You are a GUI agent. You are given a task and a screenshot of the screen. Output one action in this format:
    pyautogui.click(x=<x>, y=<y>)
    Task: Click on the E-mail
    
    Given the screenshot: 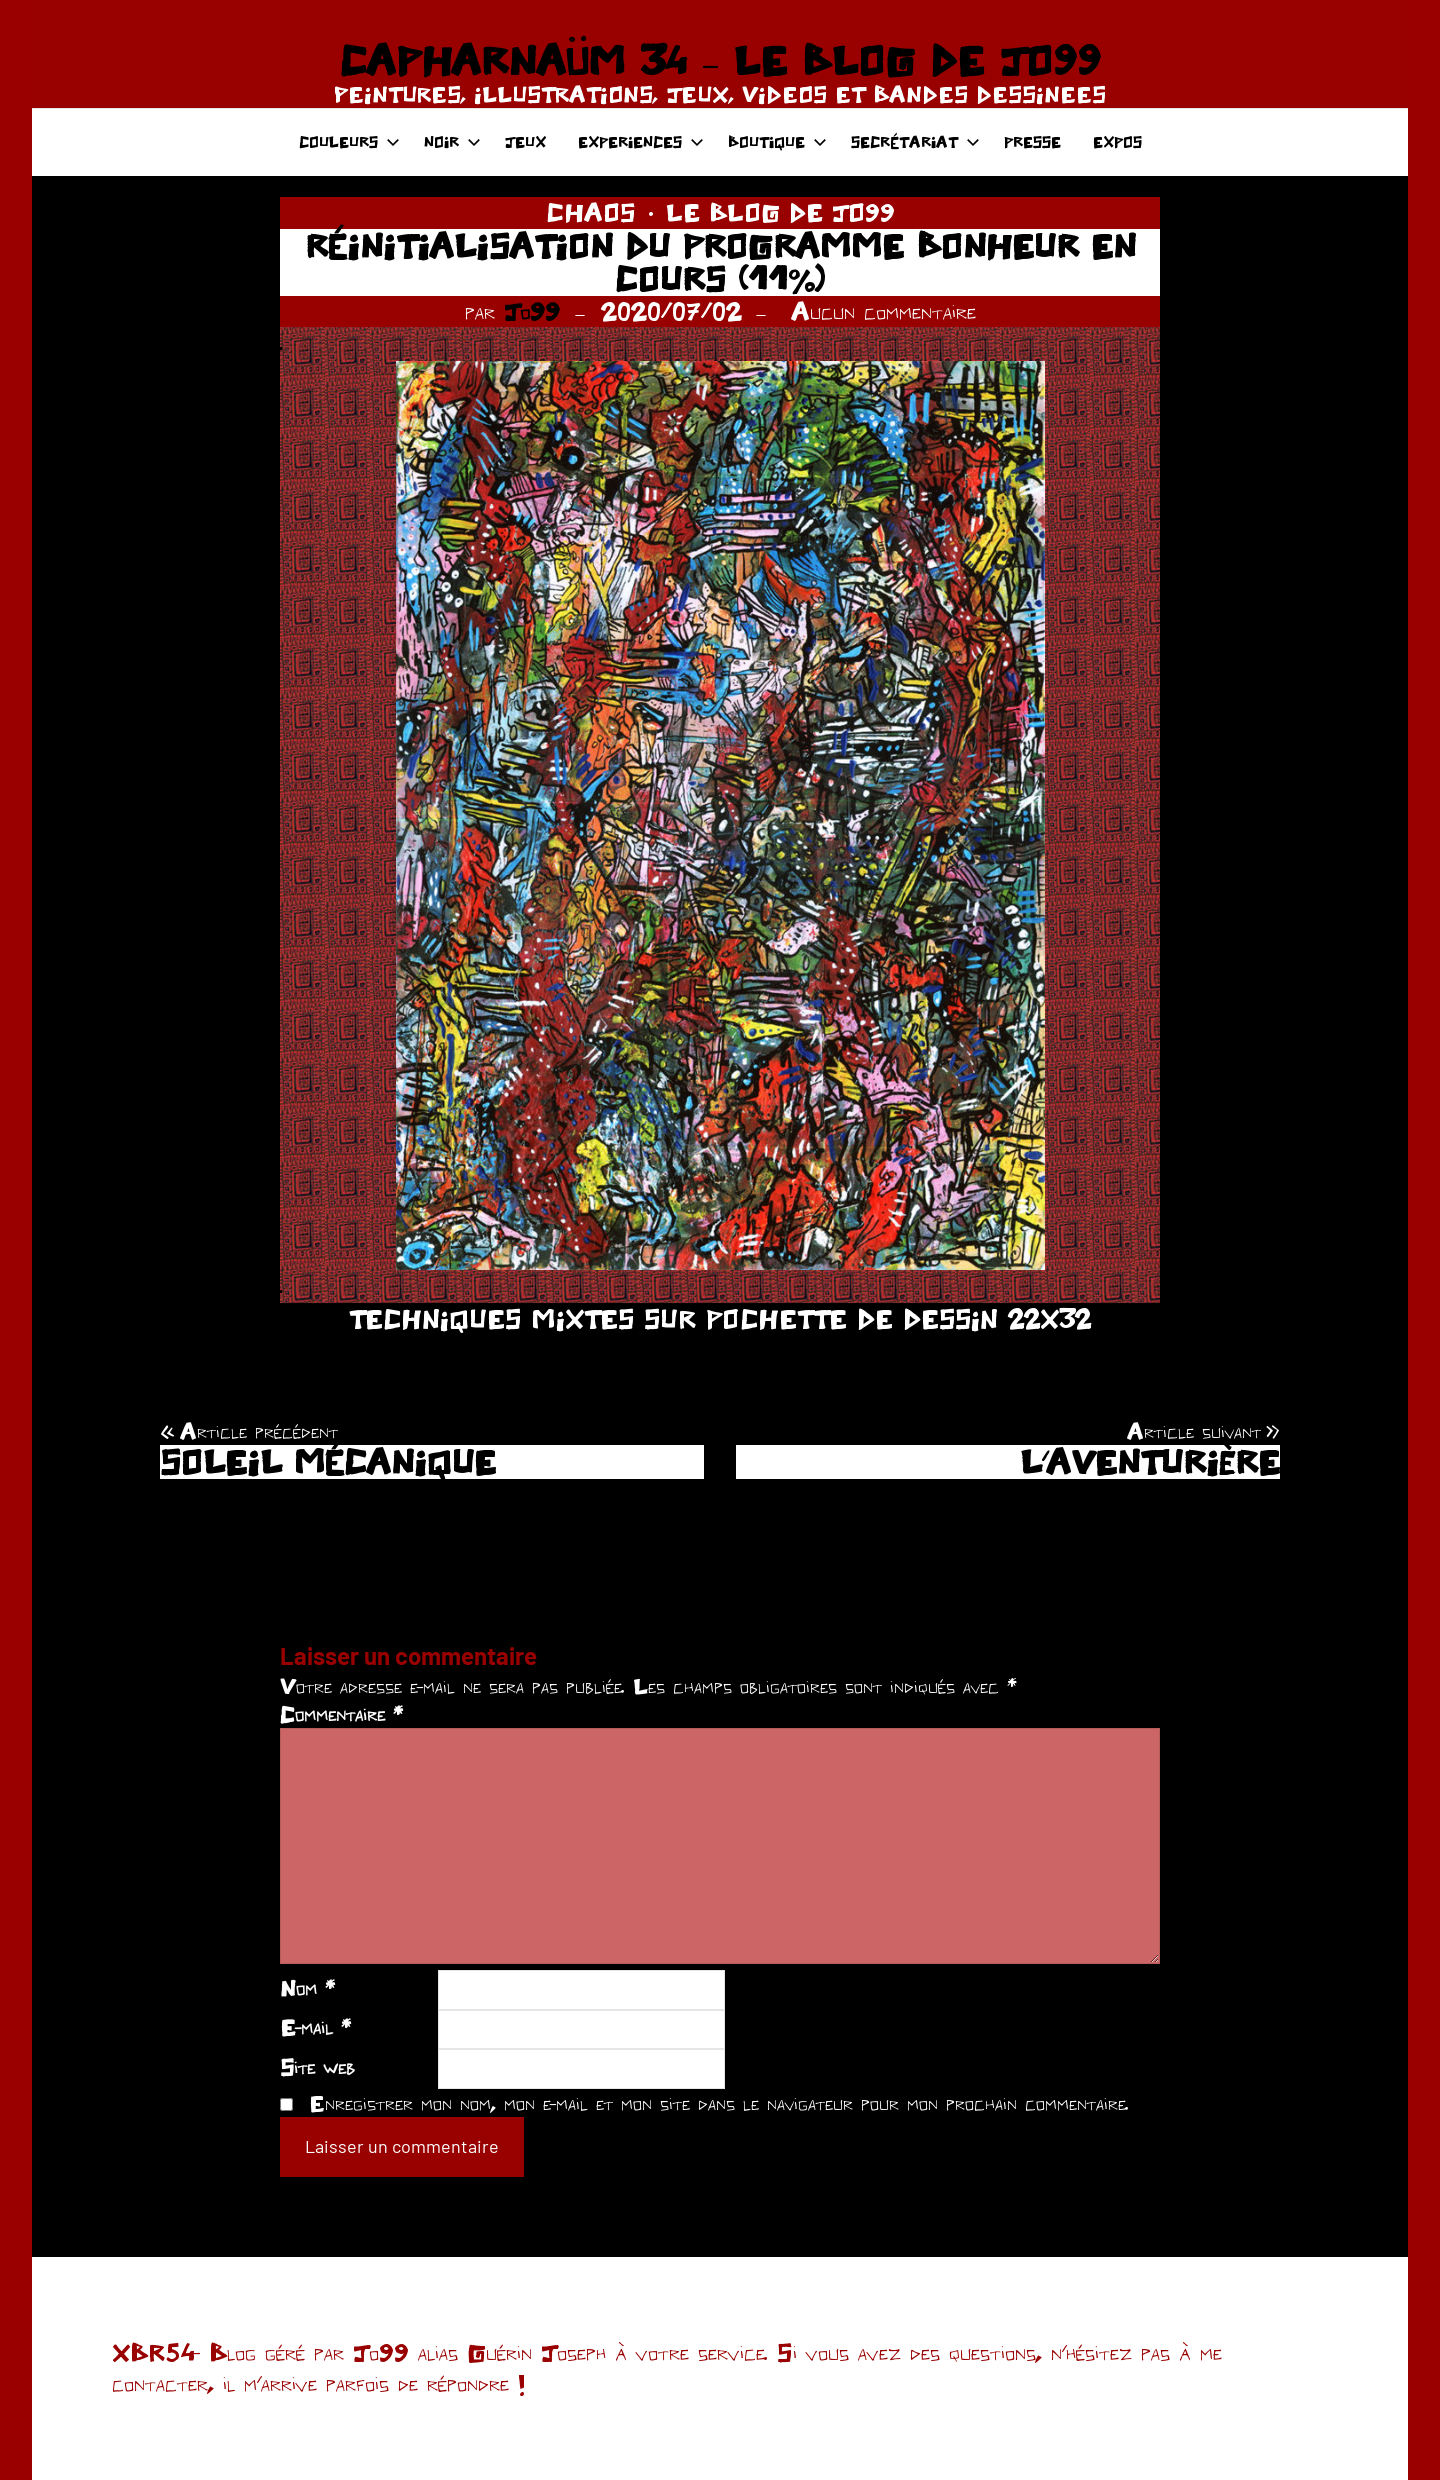 What is the action you would take?
    pyautogui.click(x=315, y=2027)
    